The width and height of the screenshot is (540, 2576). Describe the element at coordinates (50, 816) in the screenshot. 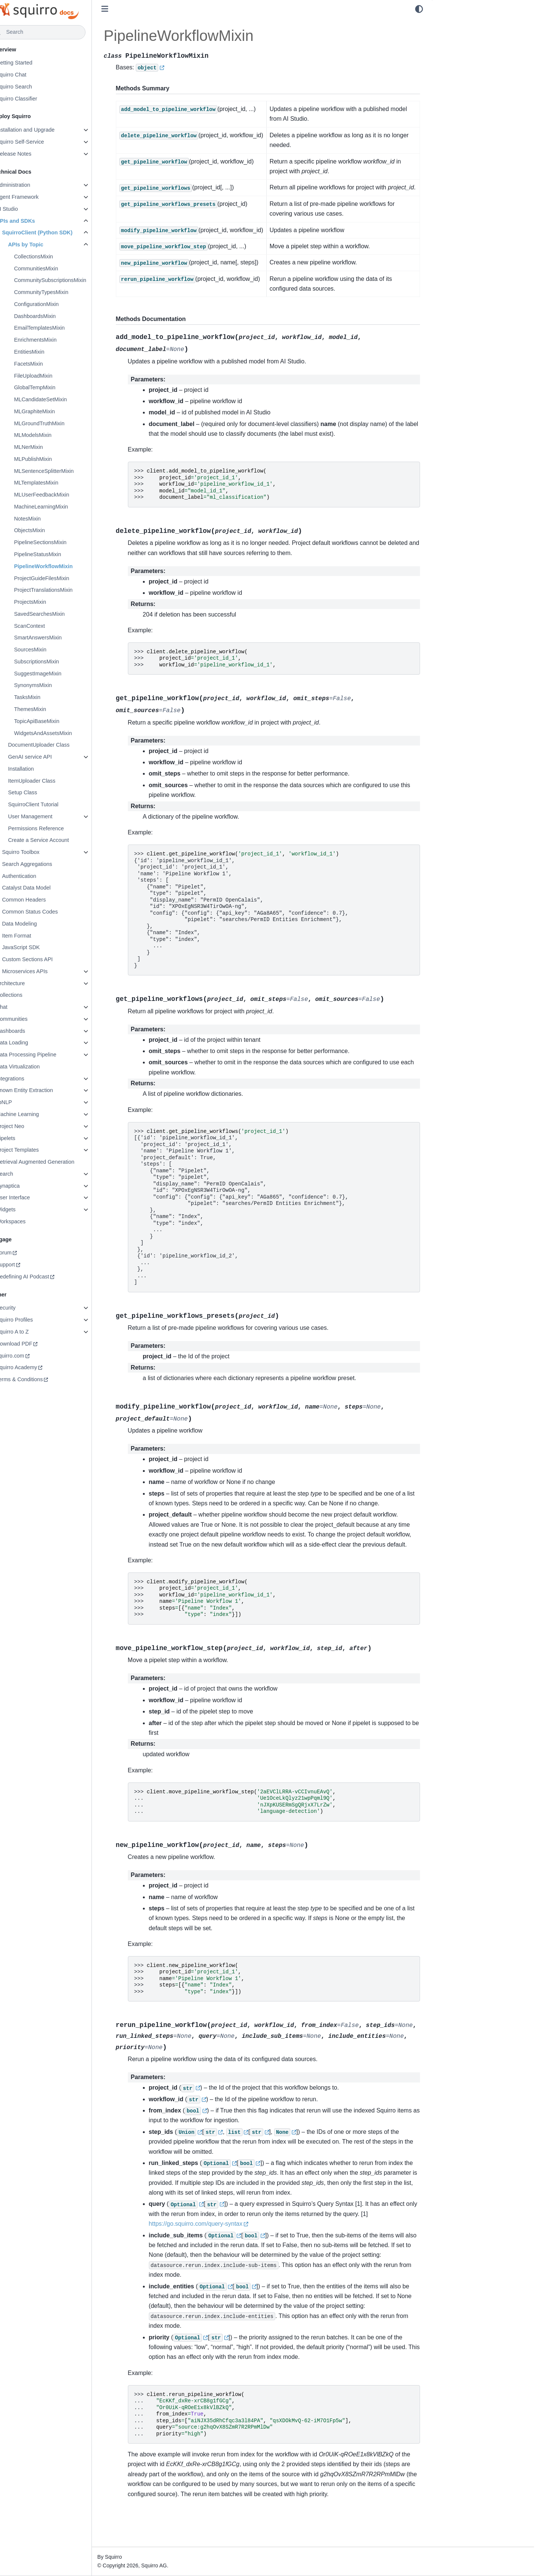

I see `User Management` at that location.